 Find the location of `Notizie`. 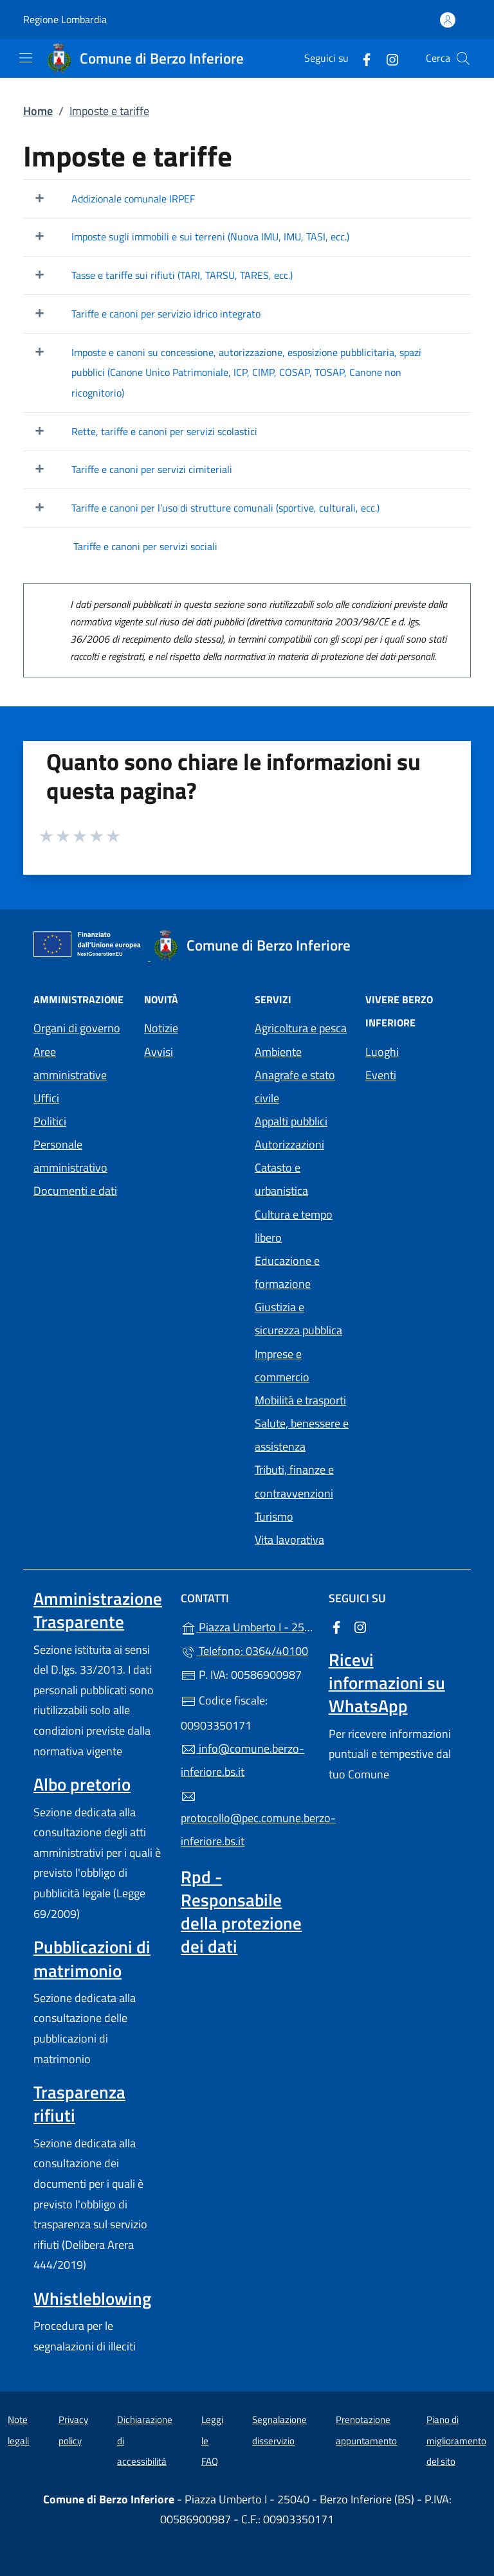

Notizie is located at coordinates (161, 1028).